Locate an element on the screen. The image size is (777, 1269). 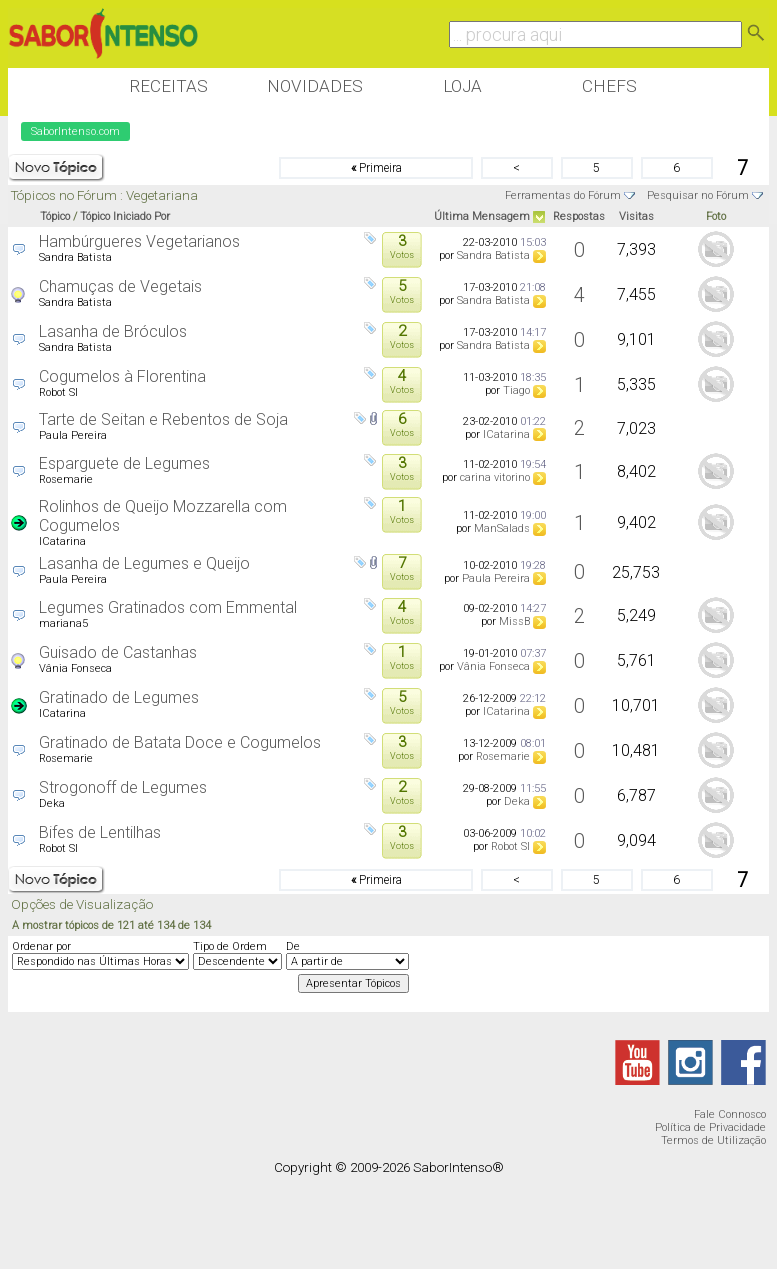
Hambúrgueres Vegetarianos is located at coordinates (139, 241).